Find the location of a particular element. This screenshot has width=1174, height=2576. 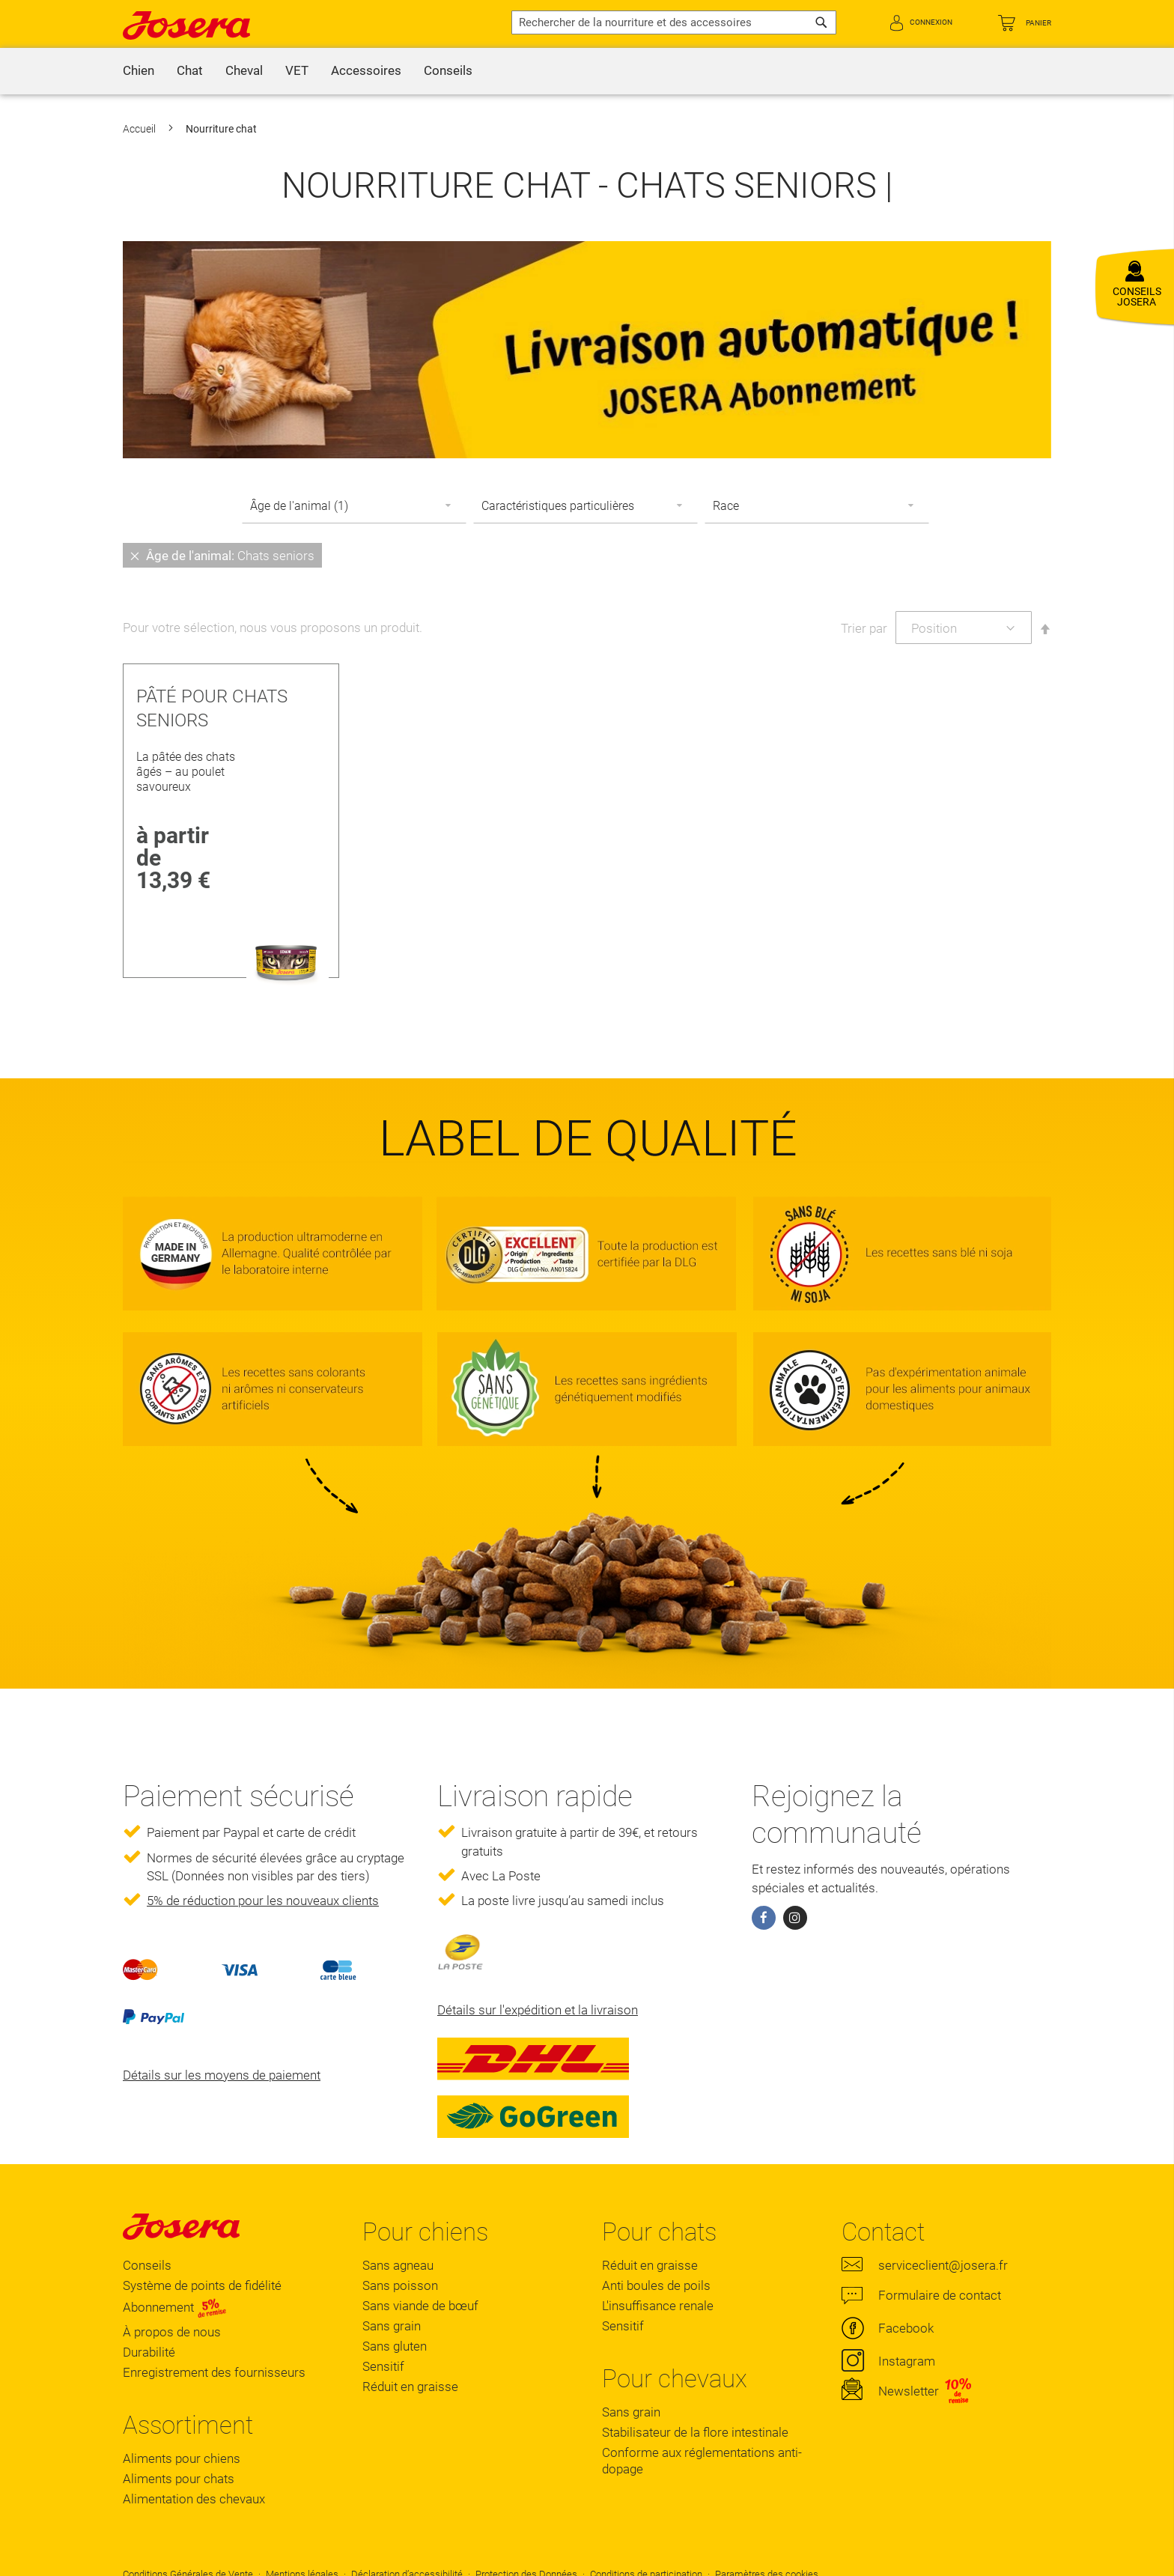

Aliments pour chiens is located at coordinates (181, 2458).